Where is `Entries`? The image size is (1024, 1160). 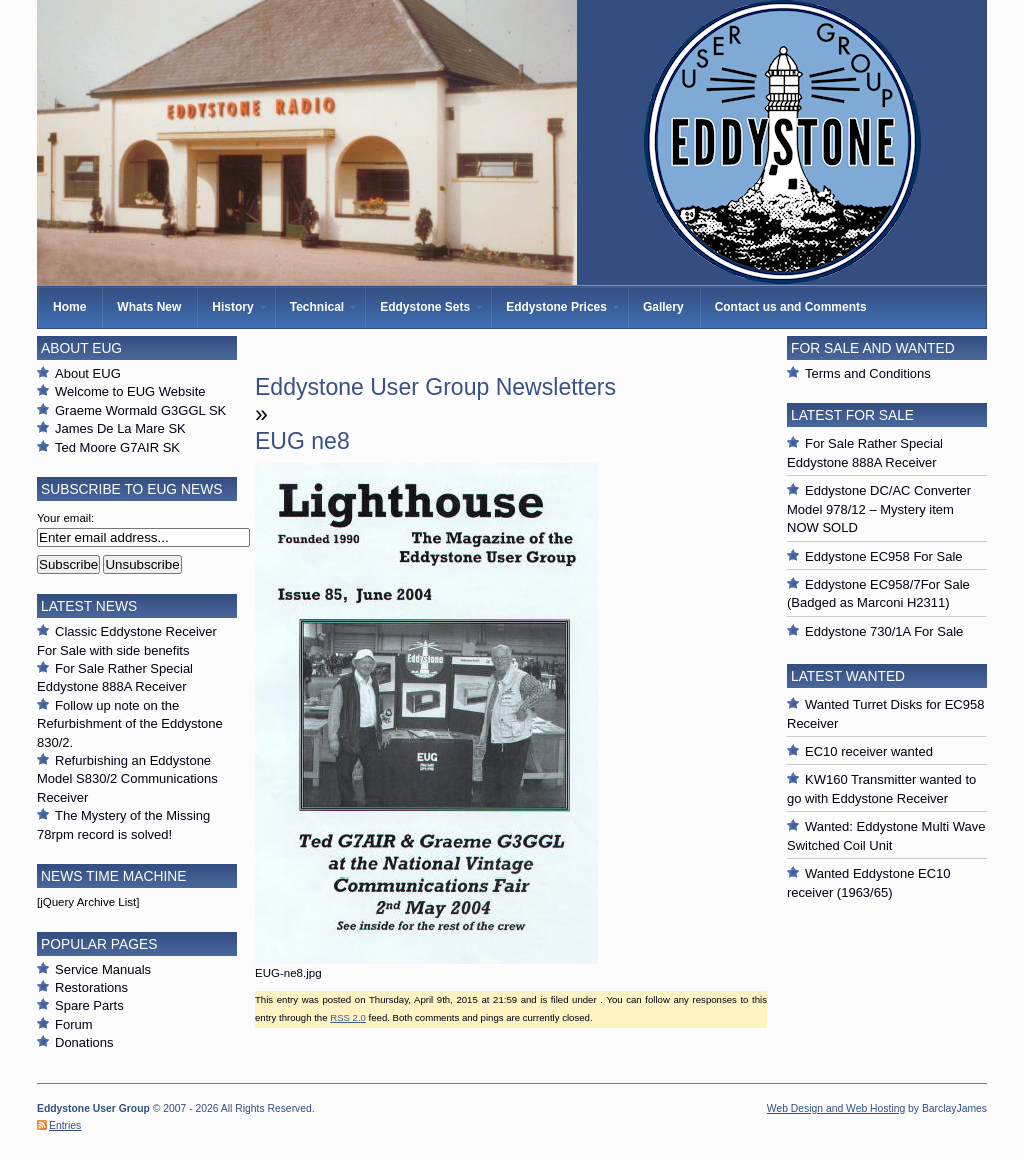 Entries is located at coordinates (65, 1125).